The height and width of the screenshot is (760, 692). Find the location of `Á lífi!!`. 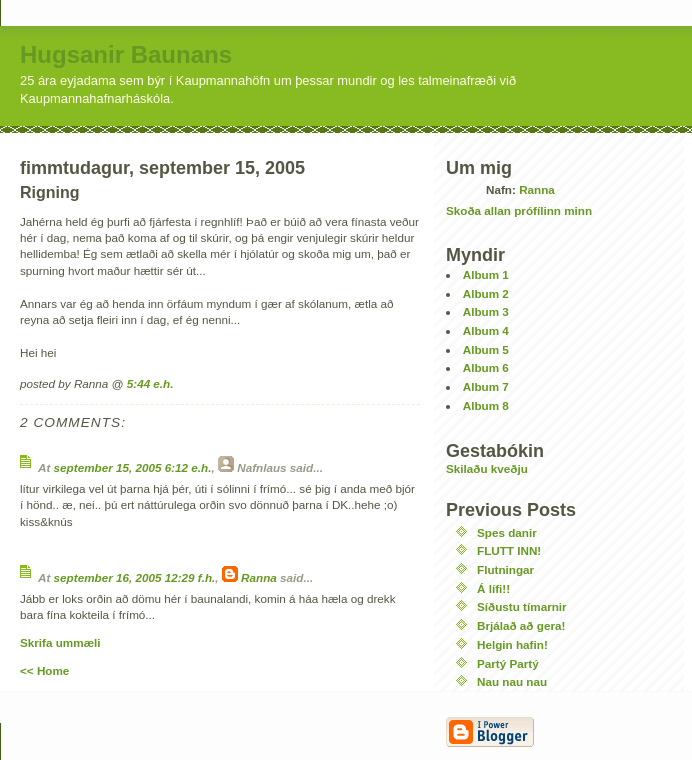

Á lífi!! is located at coordinates (493, 588).